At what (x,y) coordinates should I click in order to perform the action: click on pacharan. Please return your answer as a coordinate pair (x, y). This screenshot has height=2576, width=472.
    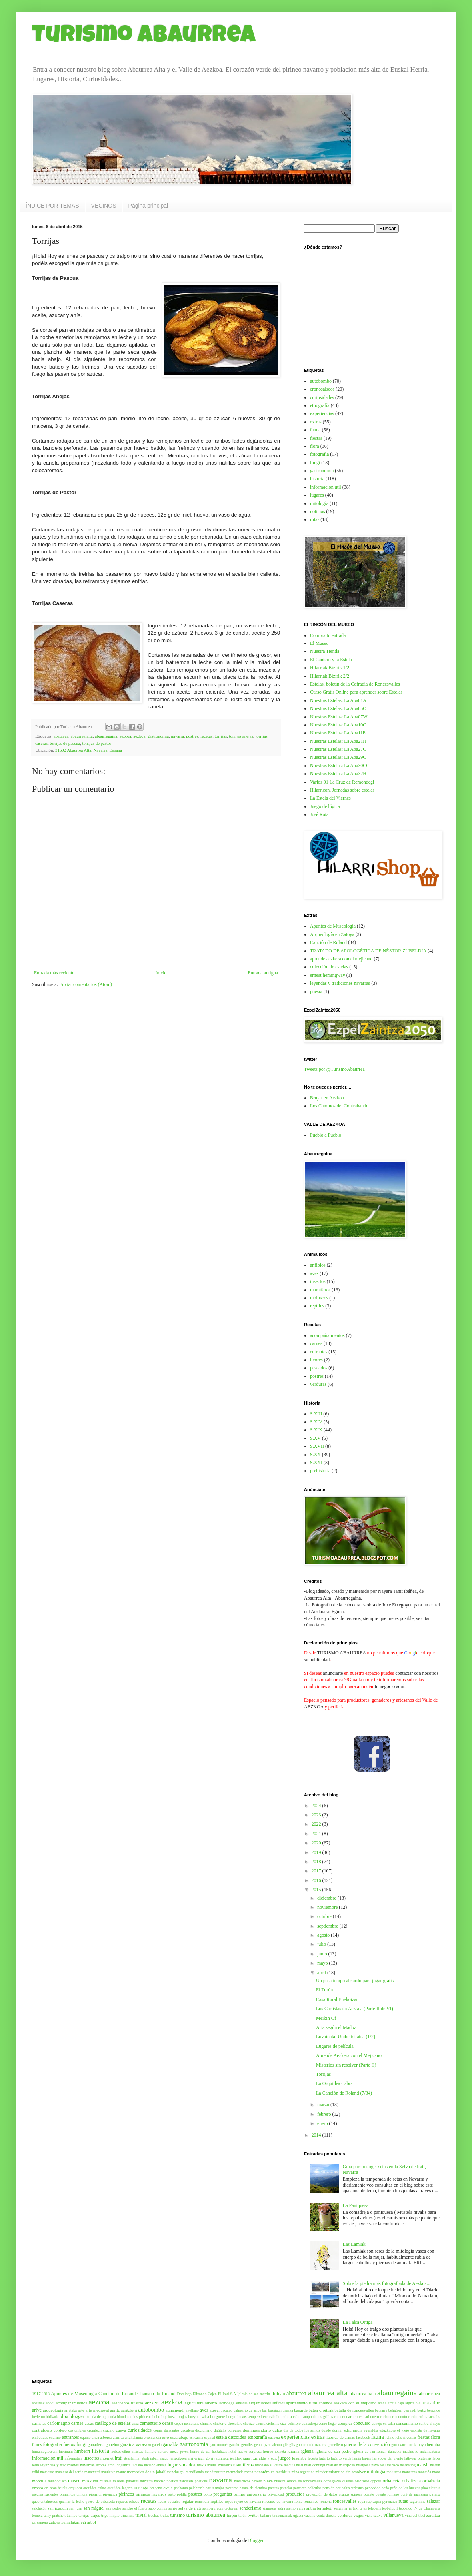
    Looking at the image, I should click on (181, 2488).